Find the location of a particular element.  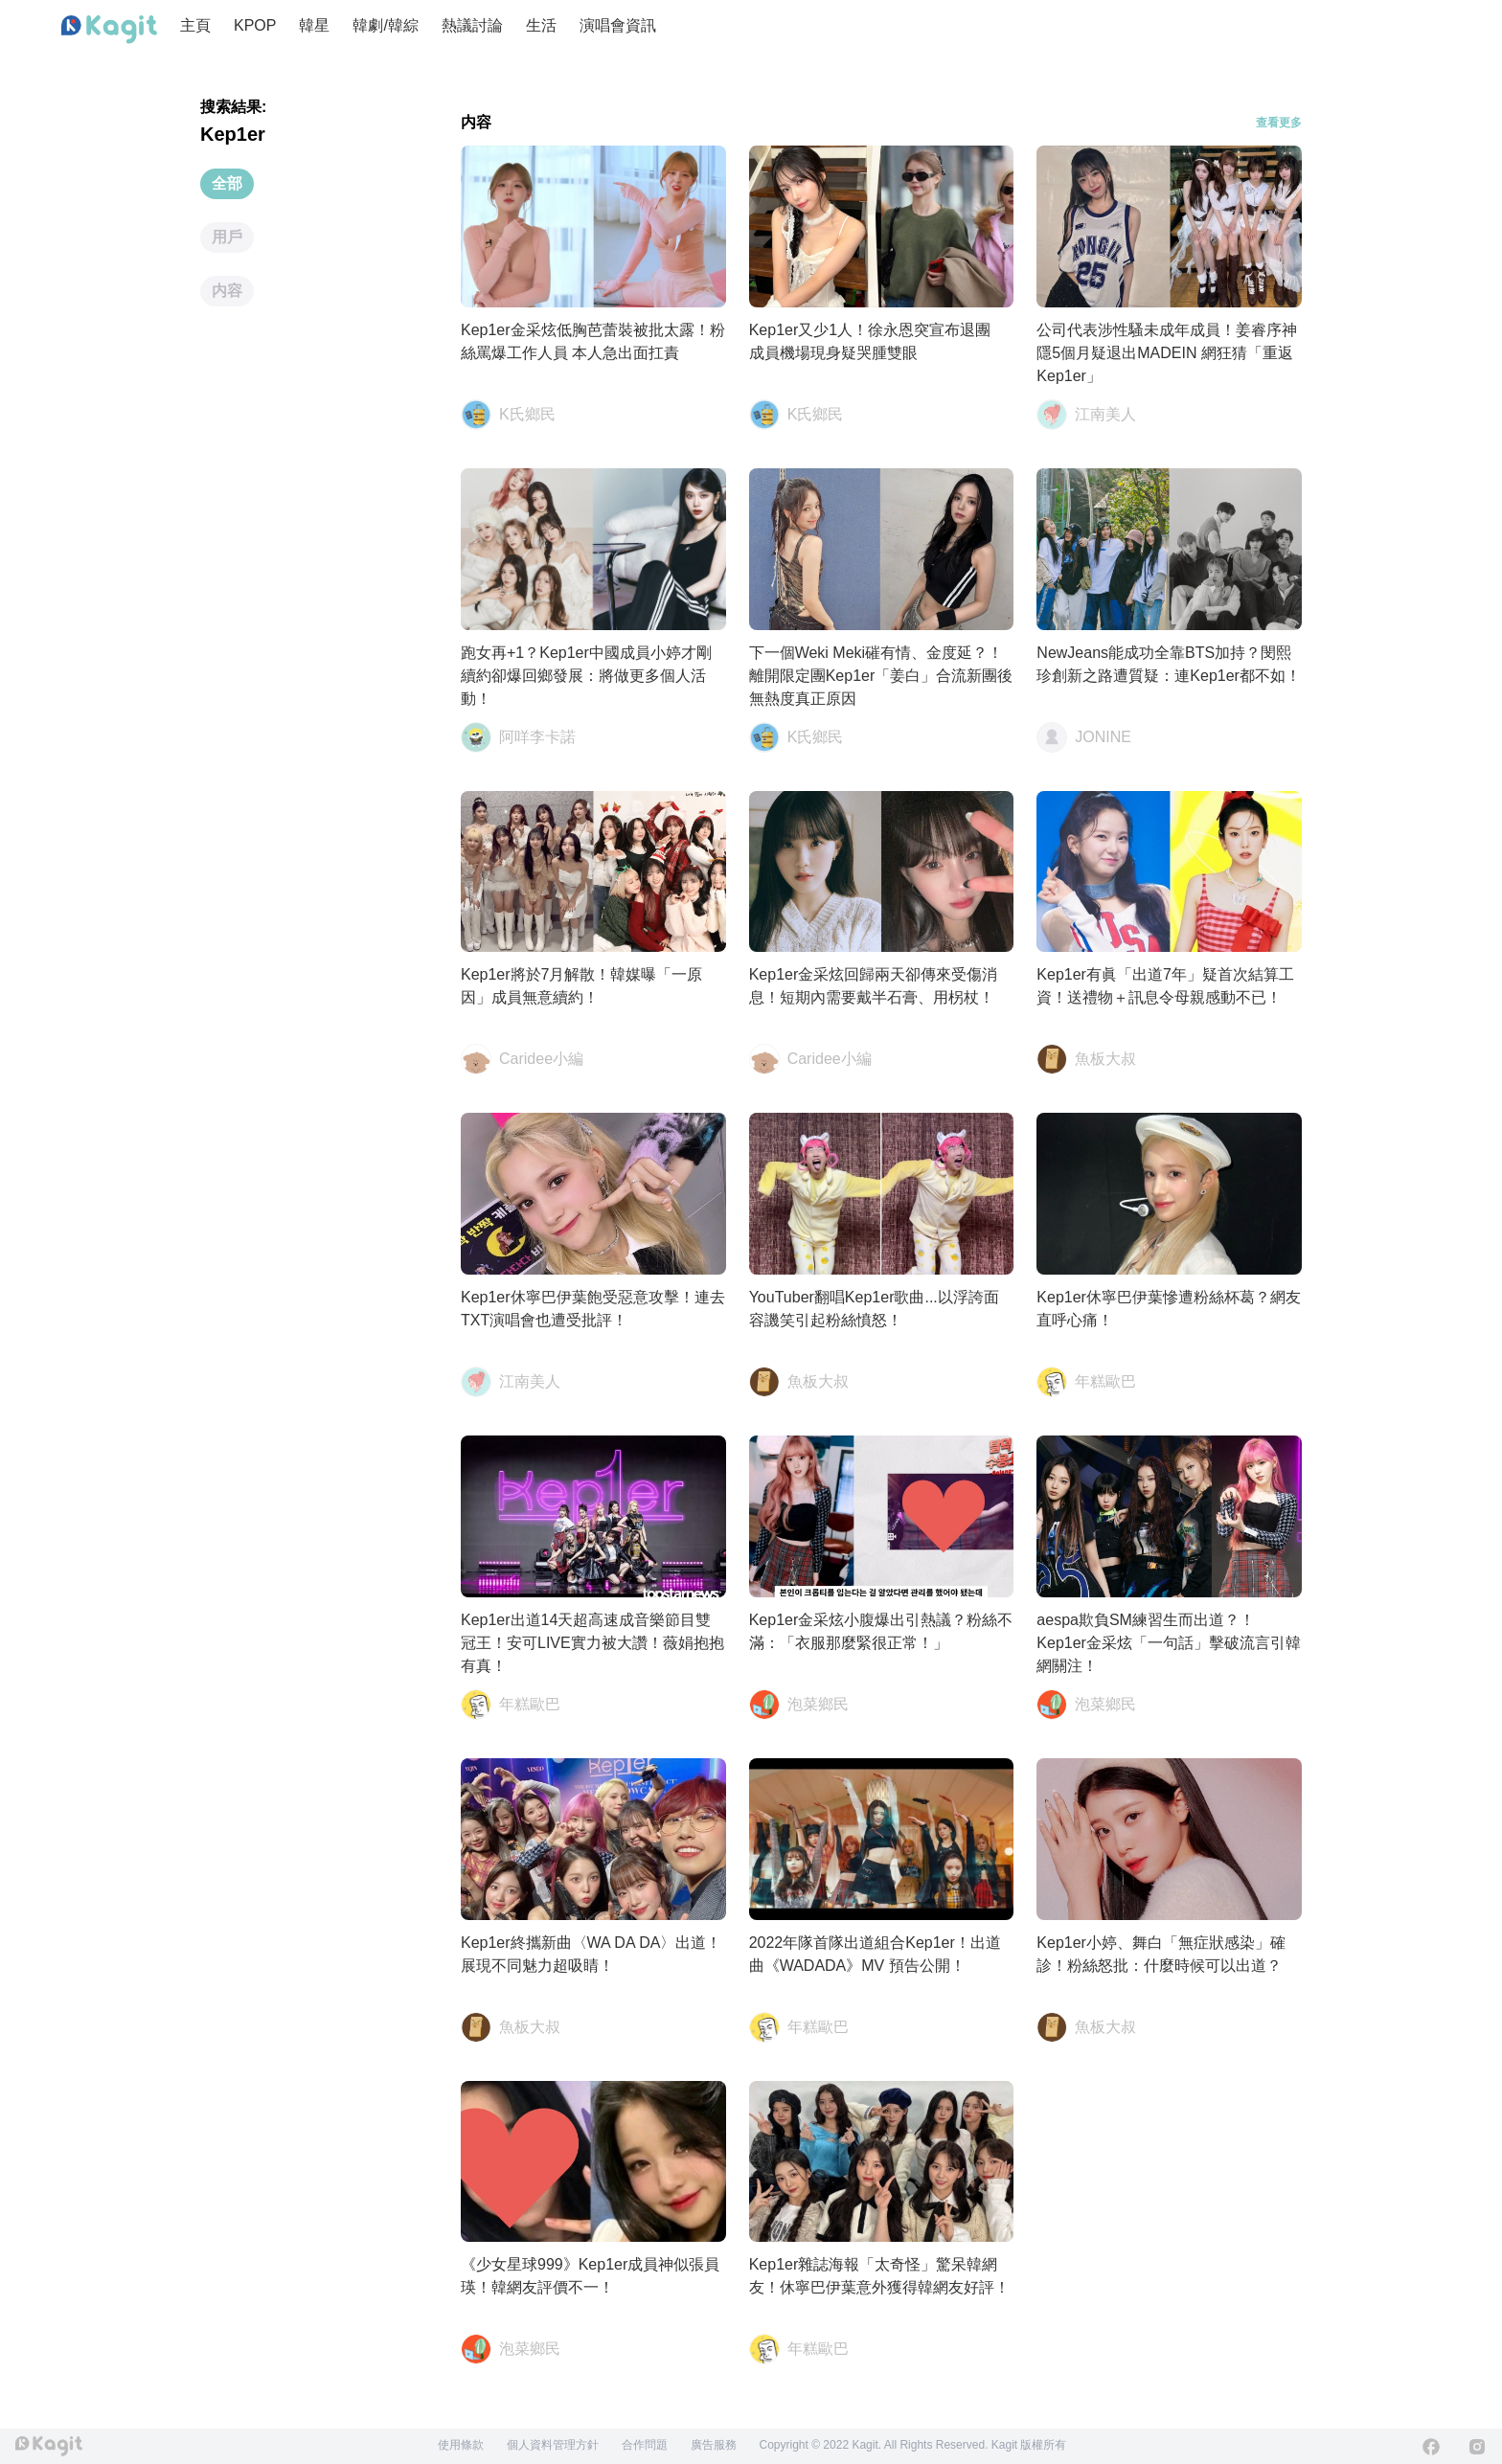

内容 is located at coordinates (227, 291).